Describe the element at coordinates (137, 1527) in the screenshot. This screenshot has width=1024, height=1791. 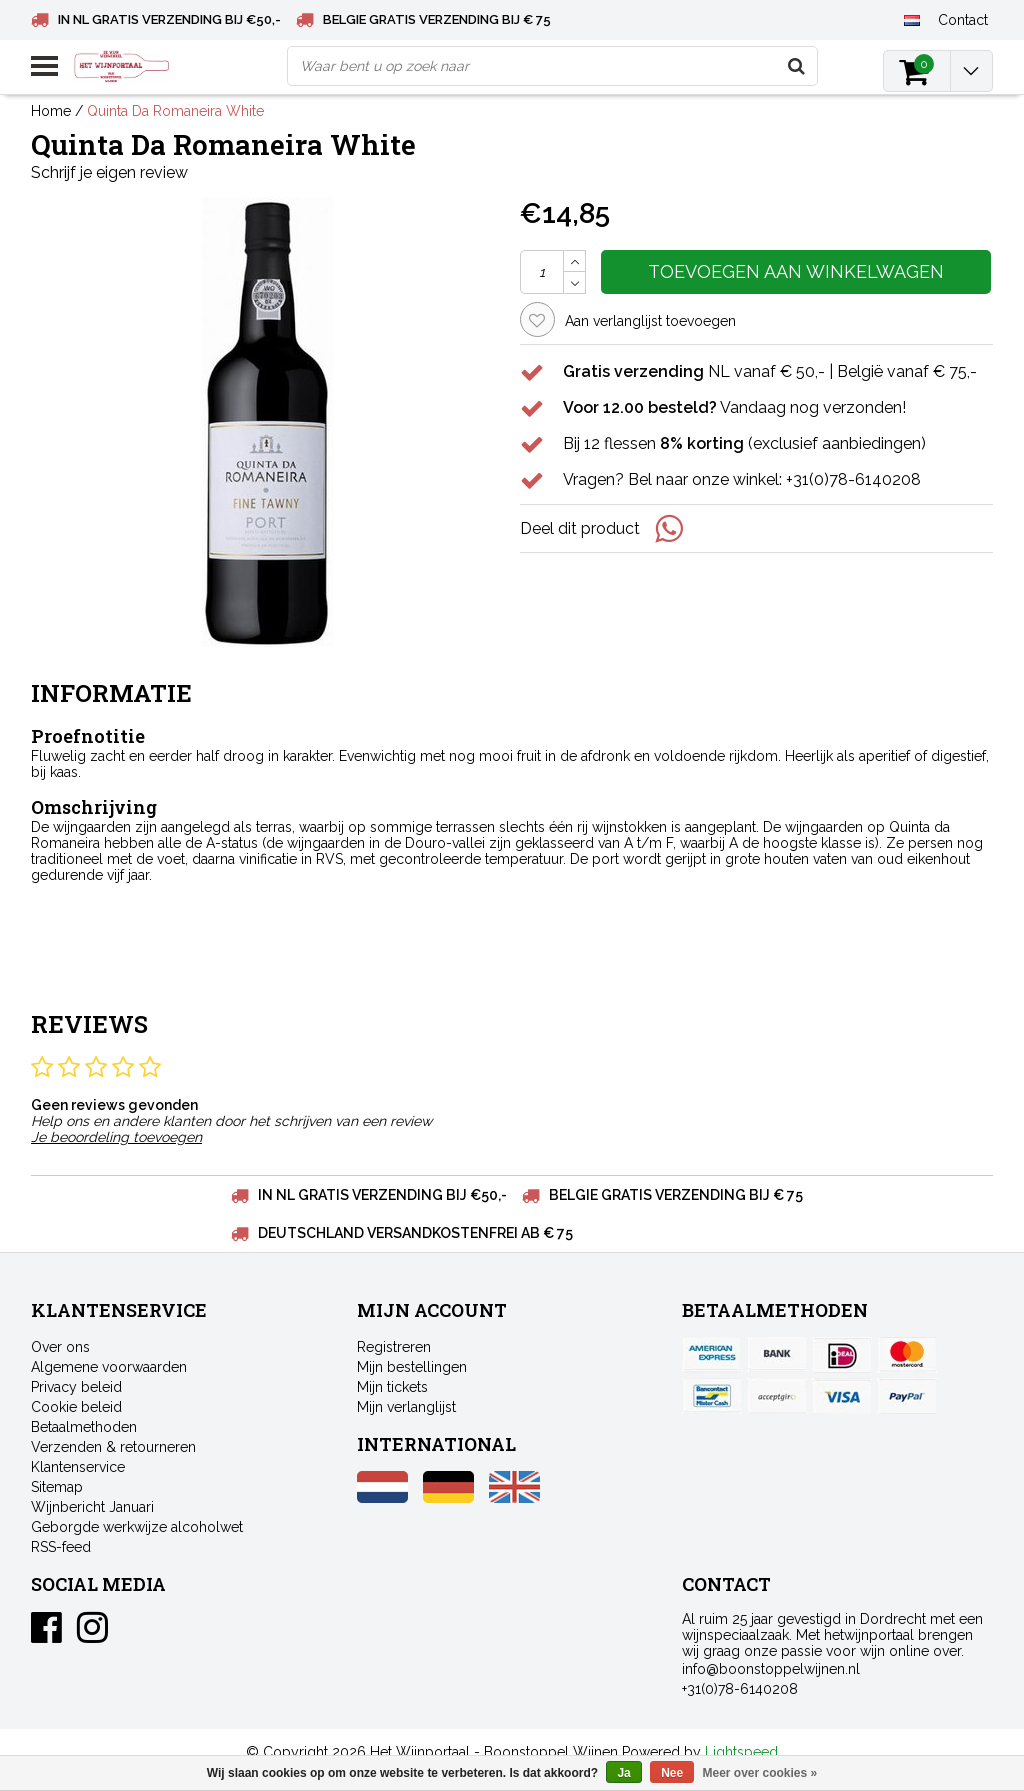
I see `Geborgde werkwijze alcoholwet` at that location.